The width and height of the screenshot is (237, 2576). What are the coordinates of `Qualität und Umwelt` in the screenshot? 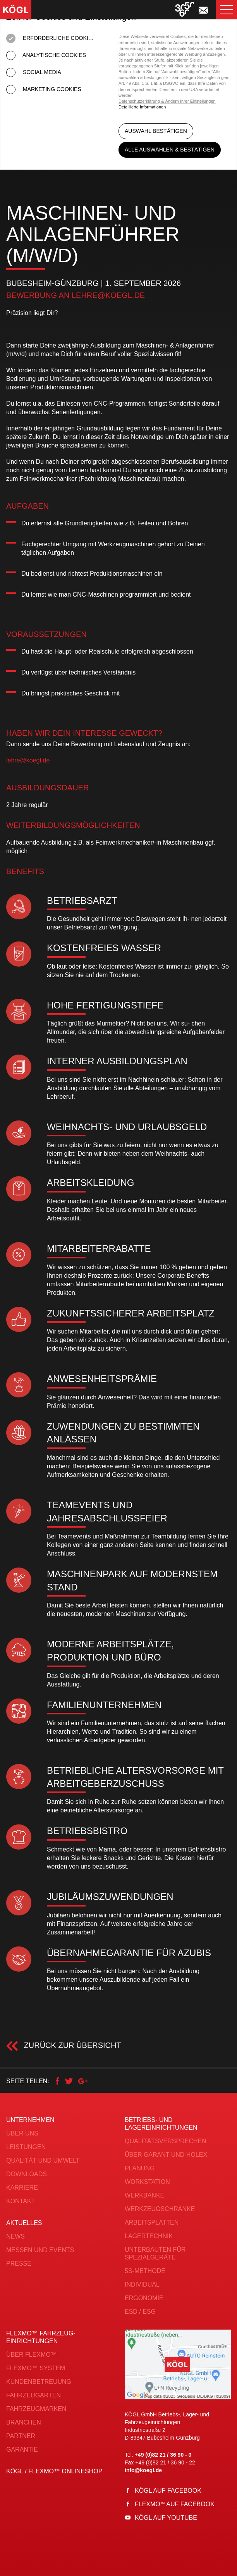 It's located at (43, 2160).